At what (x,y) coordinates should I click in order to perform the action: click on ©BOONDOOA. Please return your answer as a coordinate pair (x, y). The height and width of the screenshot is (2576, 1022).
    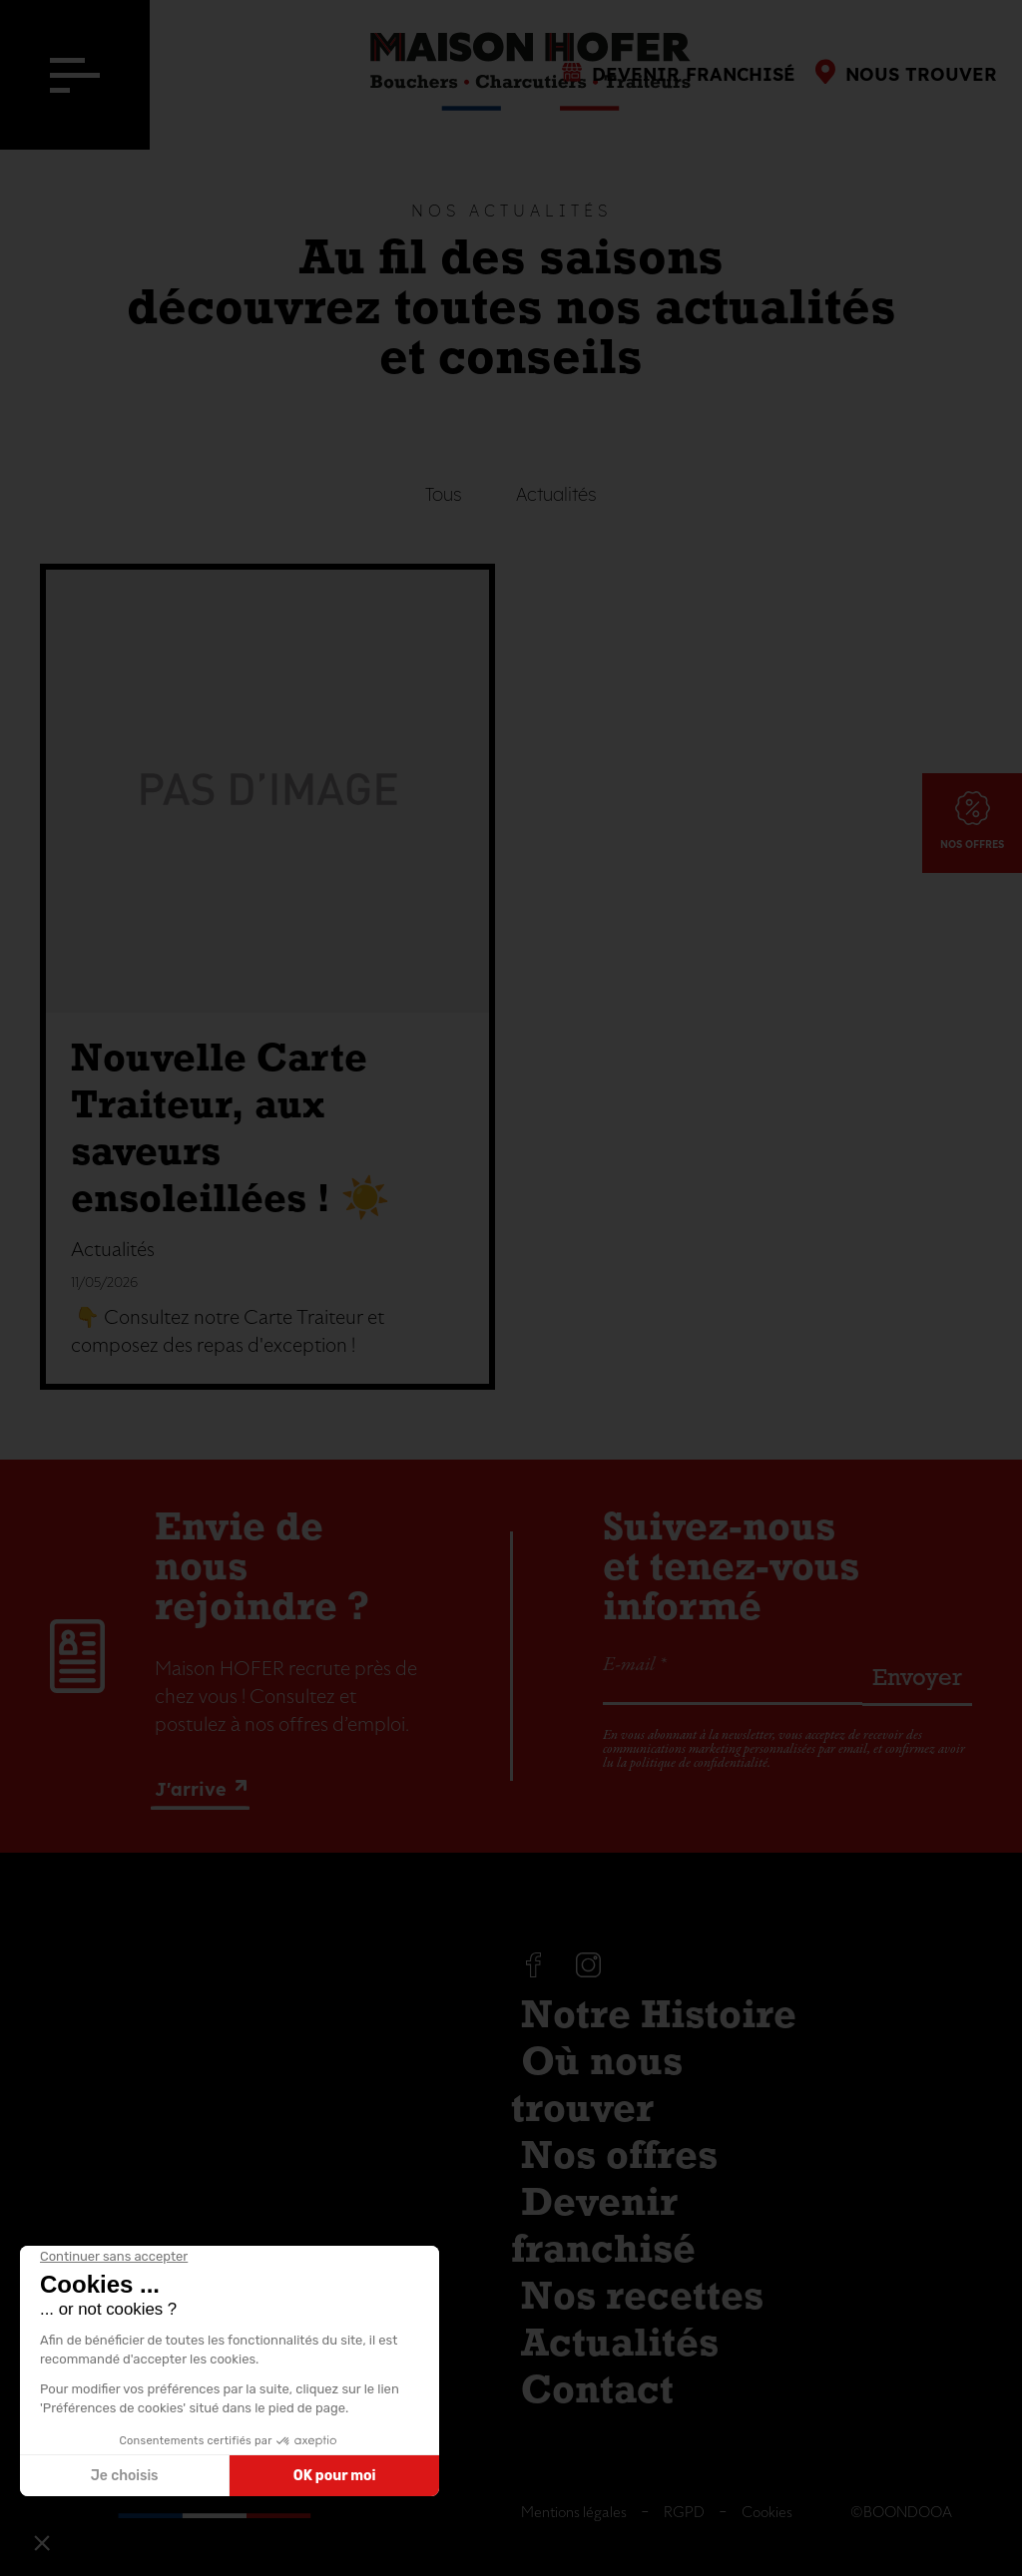
    Looking at the image, I should click on (901, 2512).